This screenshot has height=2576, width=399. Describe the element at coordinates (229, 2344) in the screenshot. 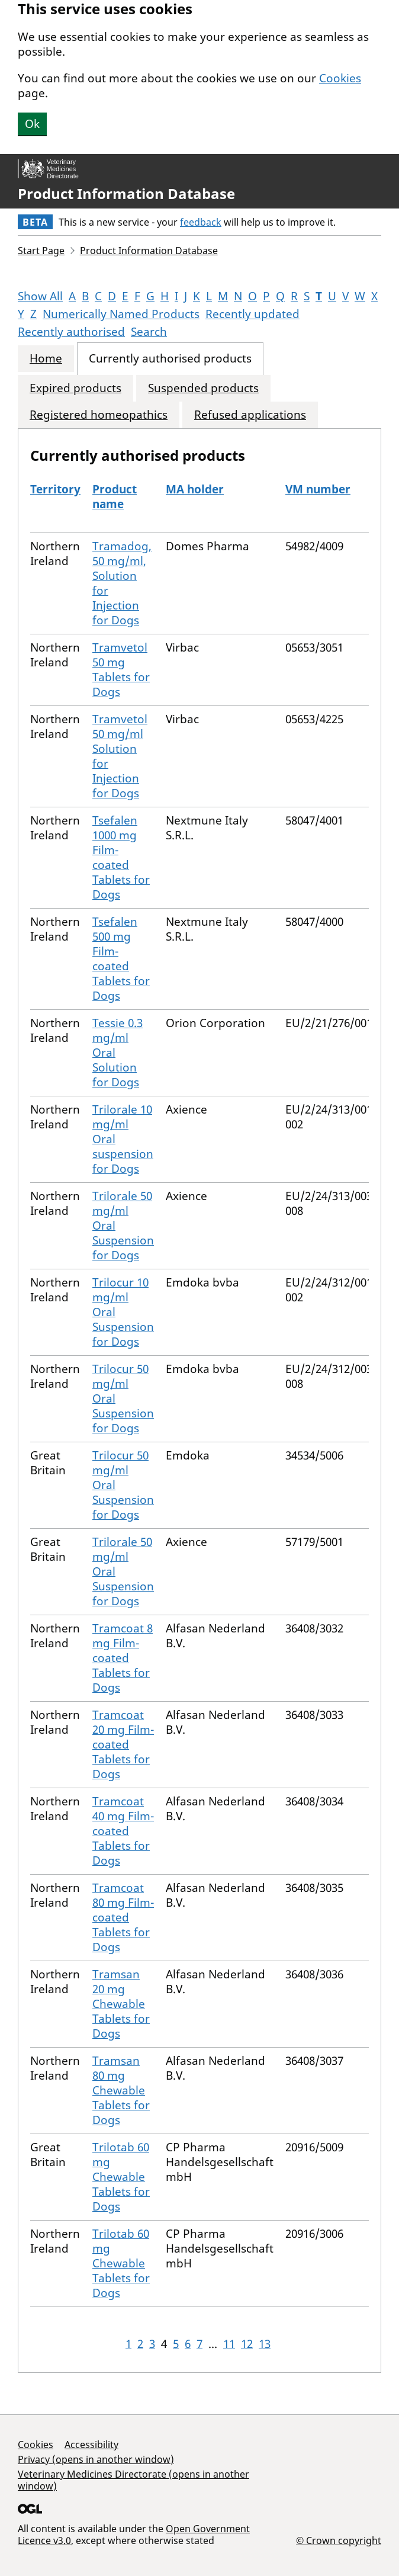

I see `11` at that location.